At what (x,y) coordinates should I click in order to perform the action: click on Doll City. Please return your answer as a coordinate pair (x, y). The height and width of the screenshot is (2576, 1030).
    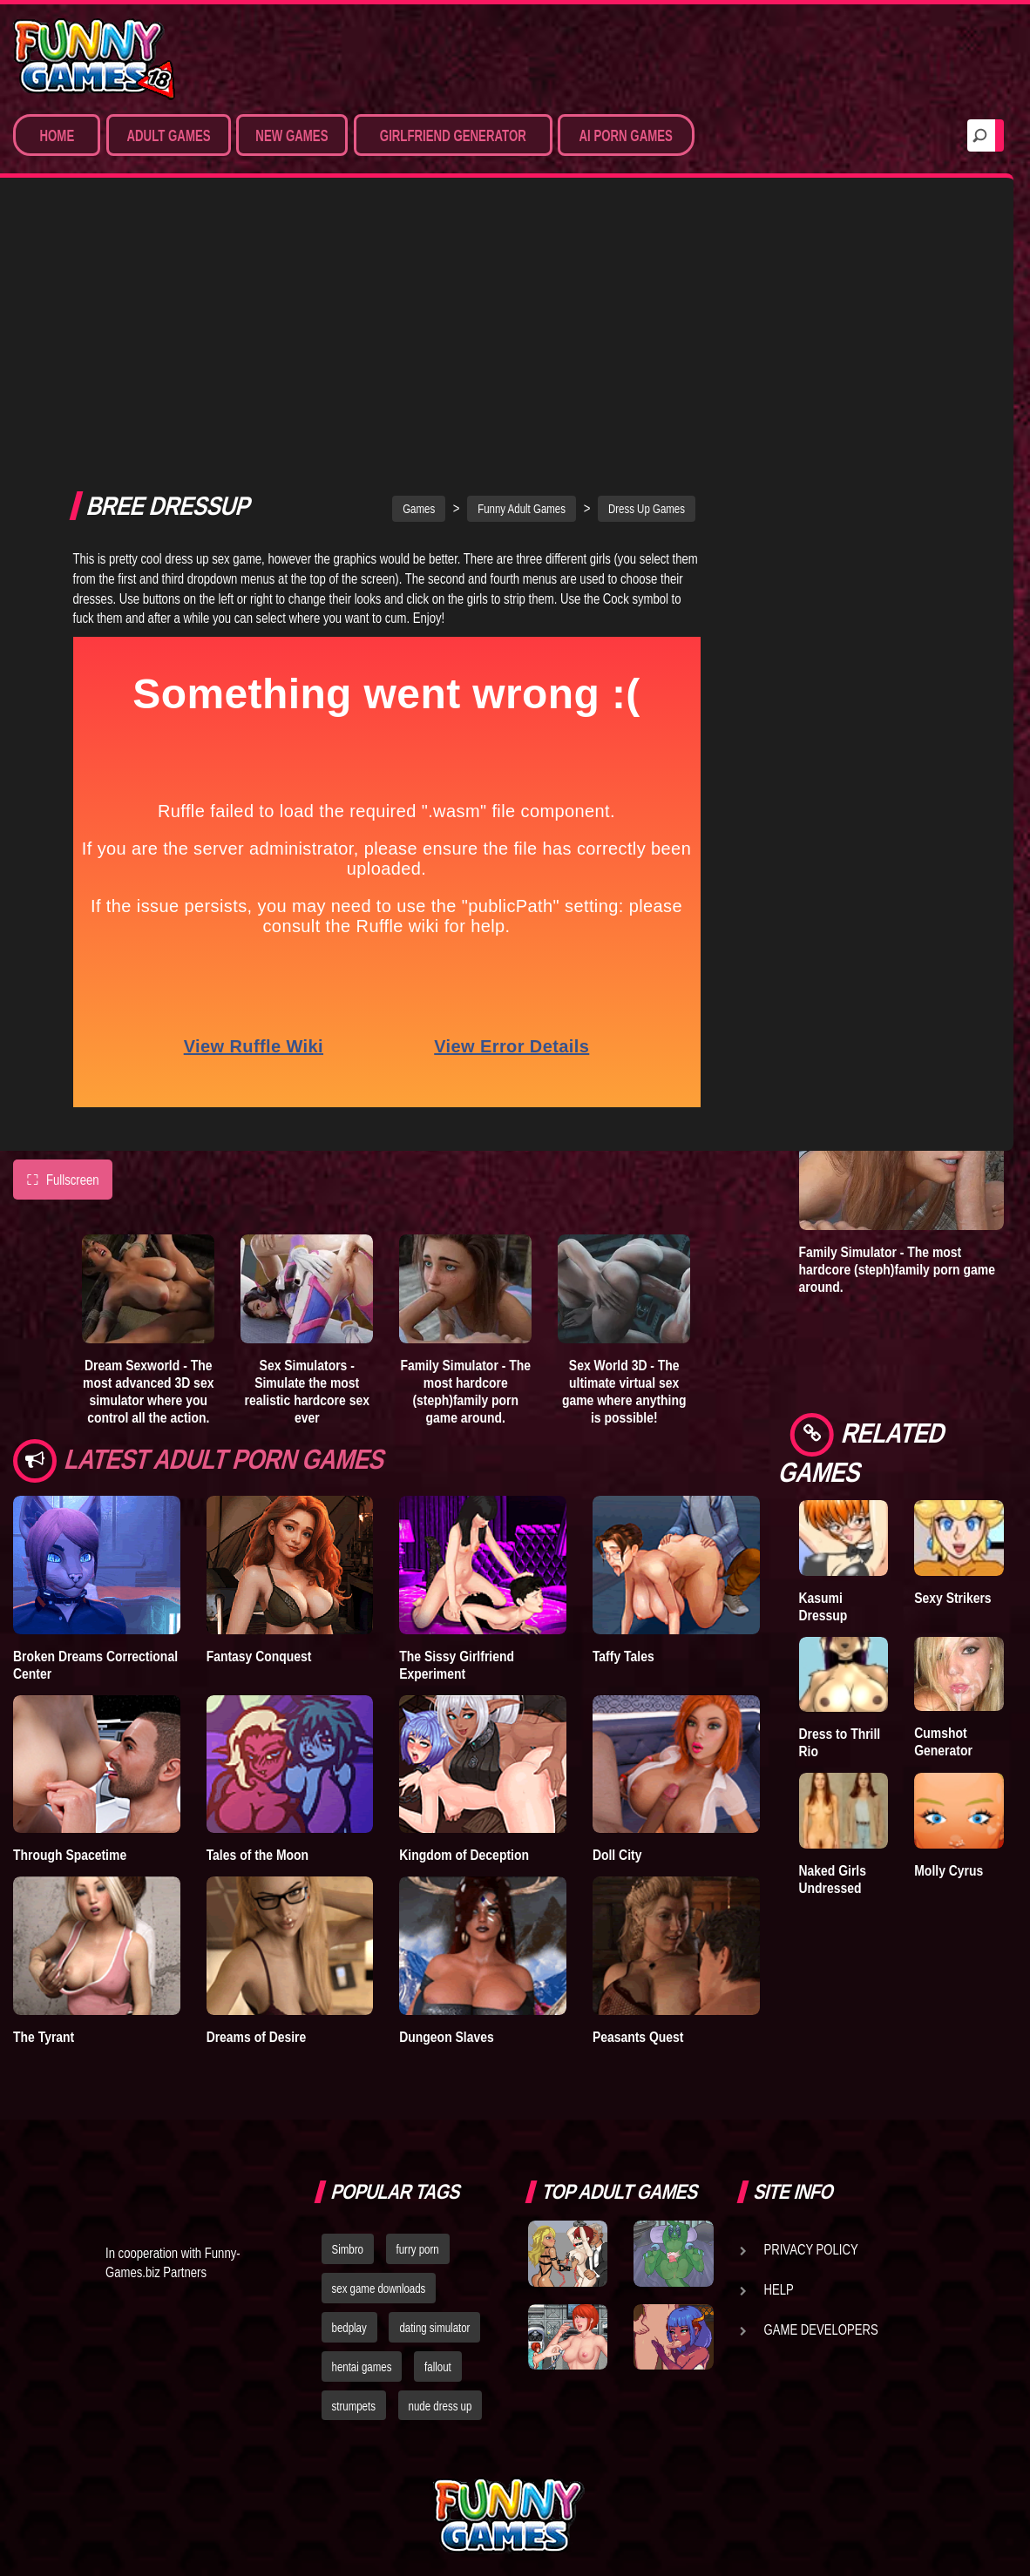
    Looking at the image, I should click on (617, 1601).